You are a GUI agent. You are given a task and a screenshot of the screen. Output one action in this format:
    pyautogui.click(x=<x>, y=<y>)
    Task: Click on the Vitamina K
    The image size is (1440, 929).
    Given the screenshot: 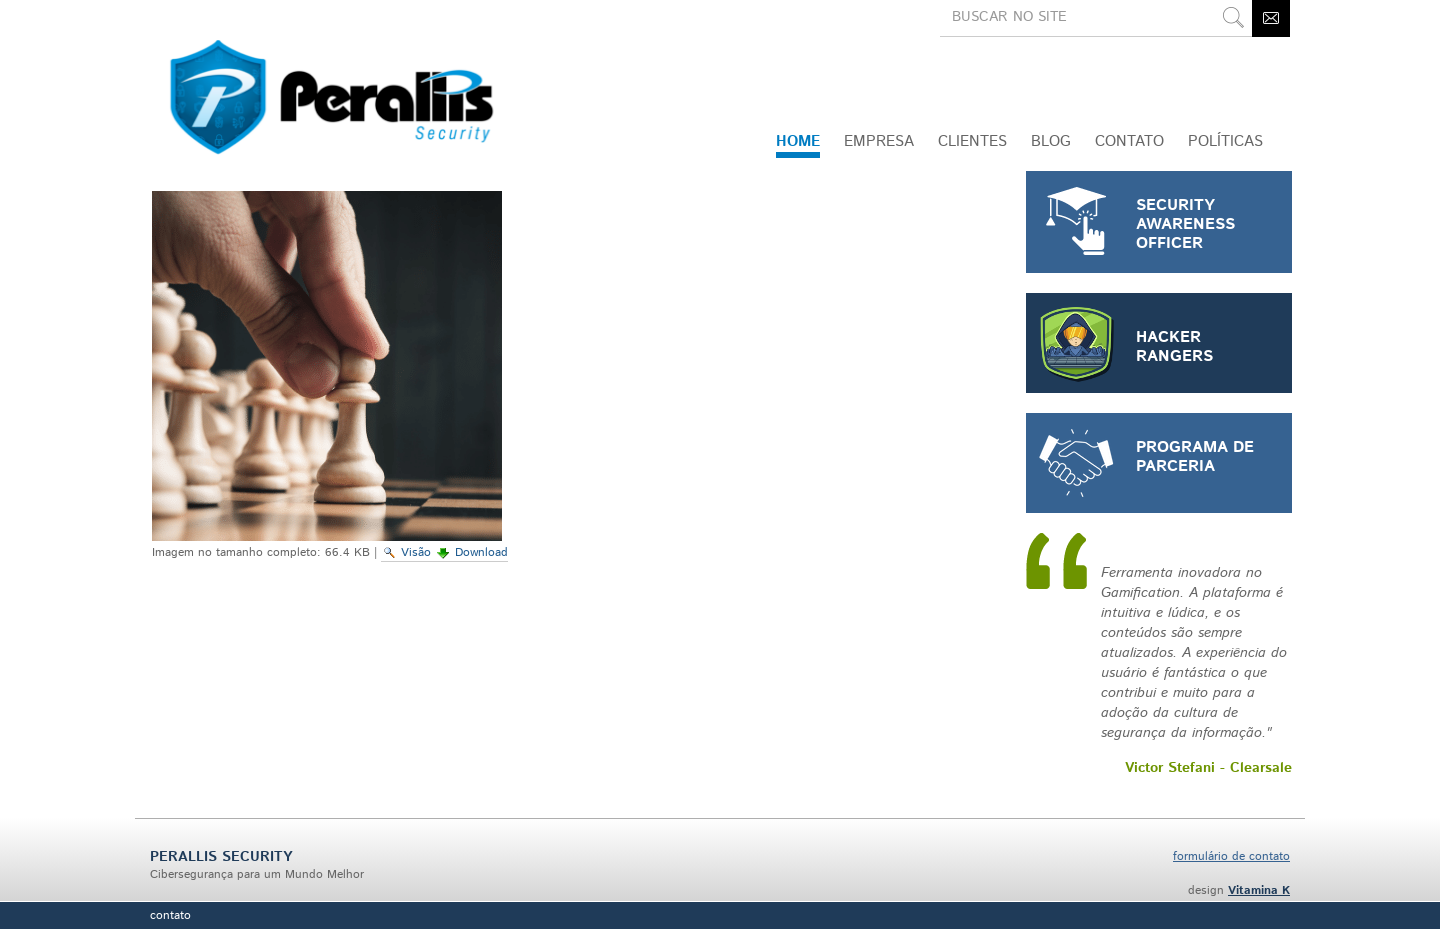 What is the action you would take?
    pyautogui.click(x=1259, y=890)
    